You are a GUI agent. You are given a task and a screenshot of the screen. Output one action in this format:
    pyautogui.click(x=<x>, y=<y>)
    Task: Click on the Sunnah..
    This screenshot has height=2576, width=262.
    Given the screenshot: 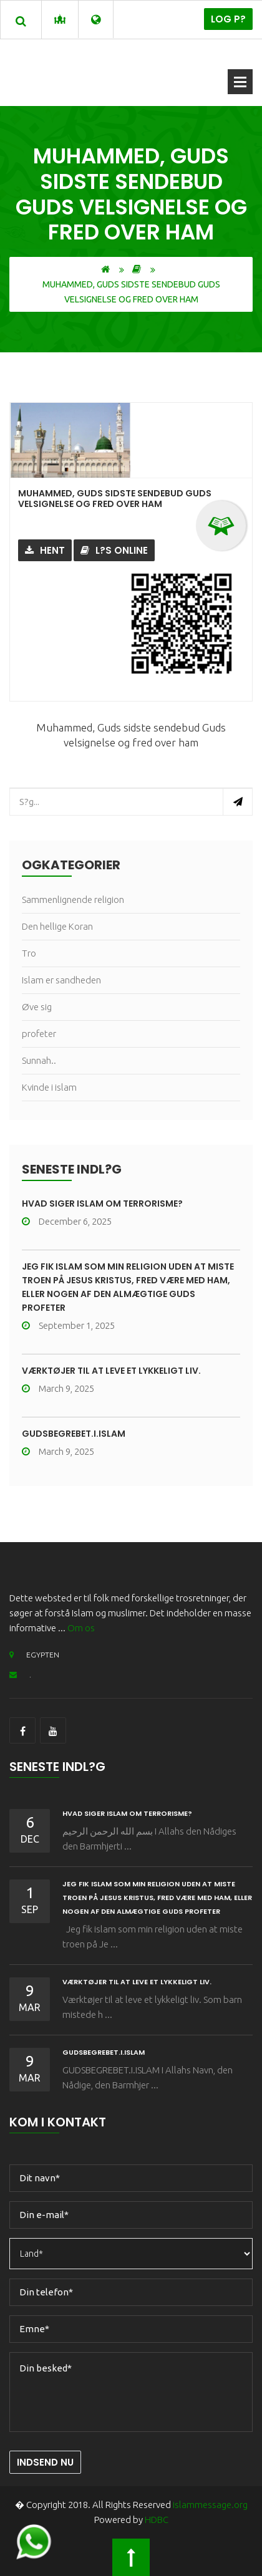 What is the action you would take?
    pyautogui.click(x=39, y=1060)
    